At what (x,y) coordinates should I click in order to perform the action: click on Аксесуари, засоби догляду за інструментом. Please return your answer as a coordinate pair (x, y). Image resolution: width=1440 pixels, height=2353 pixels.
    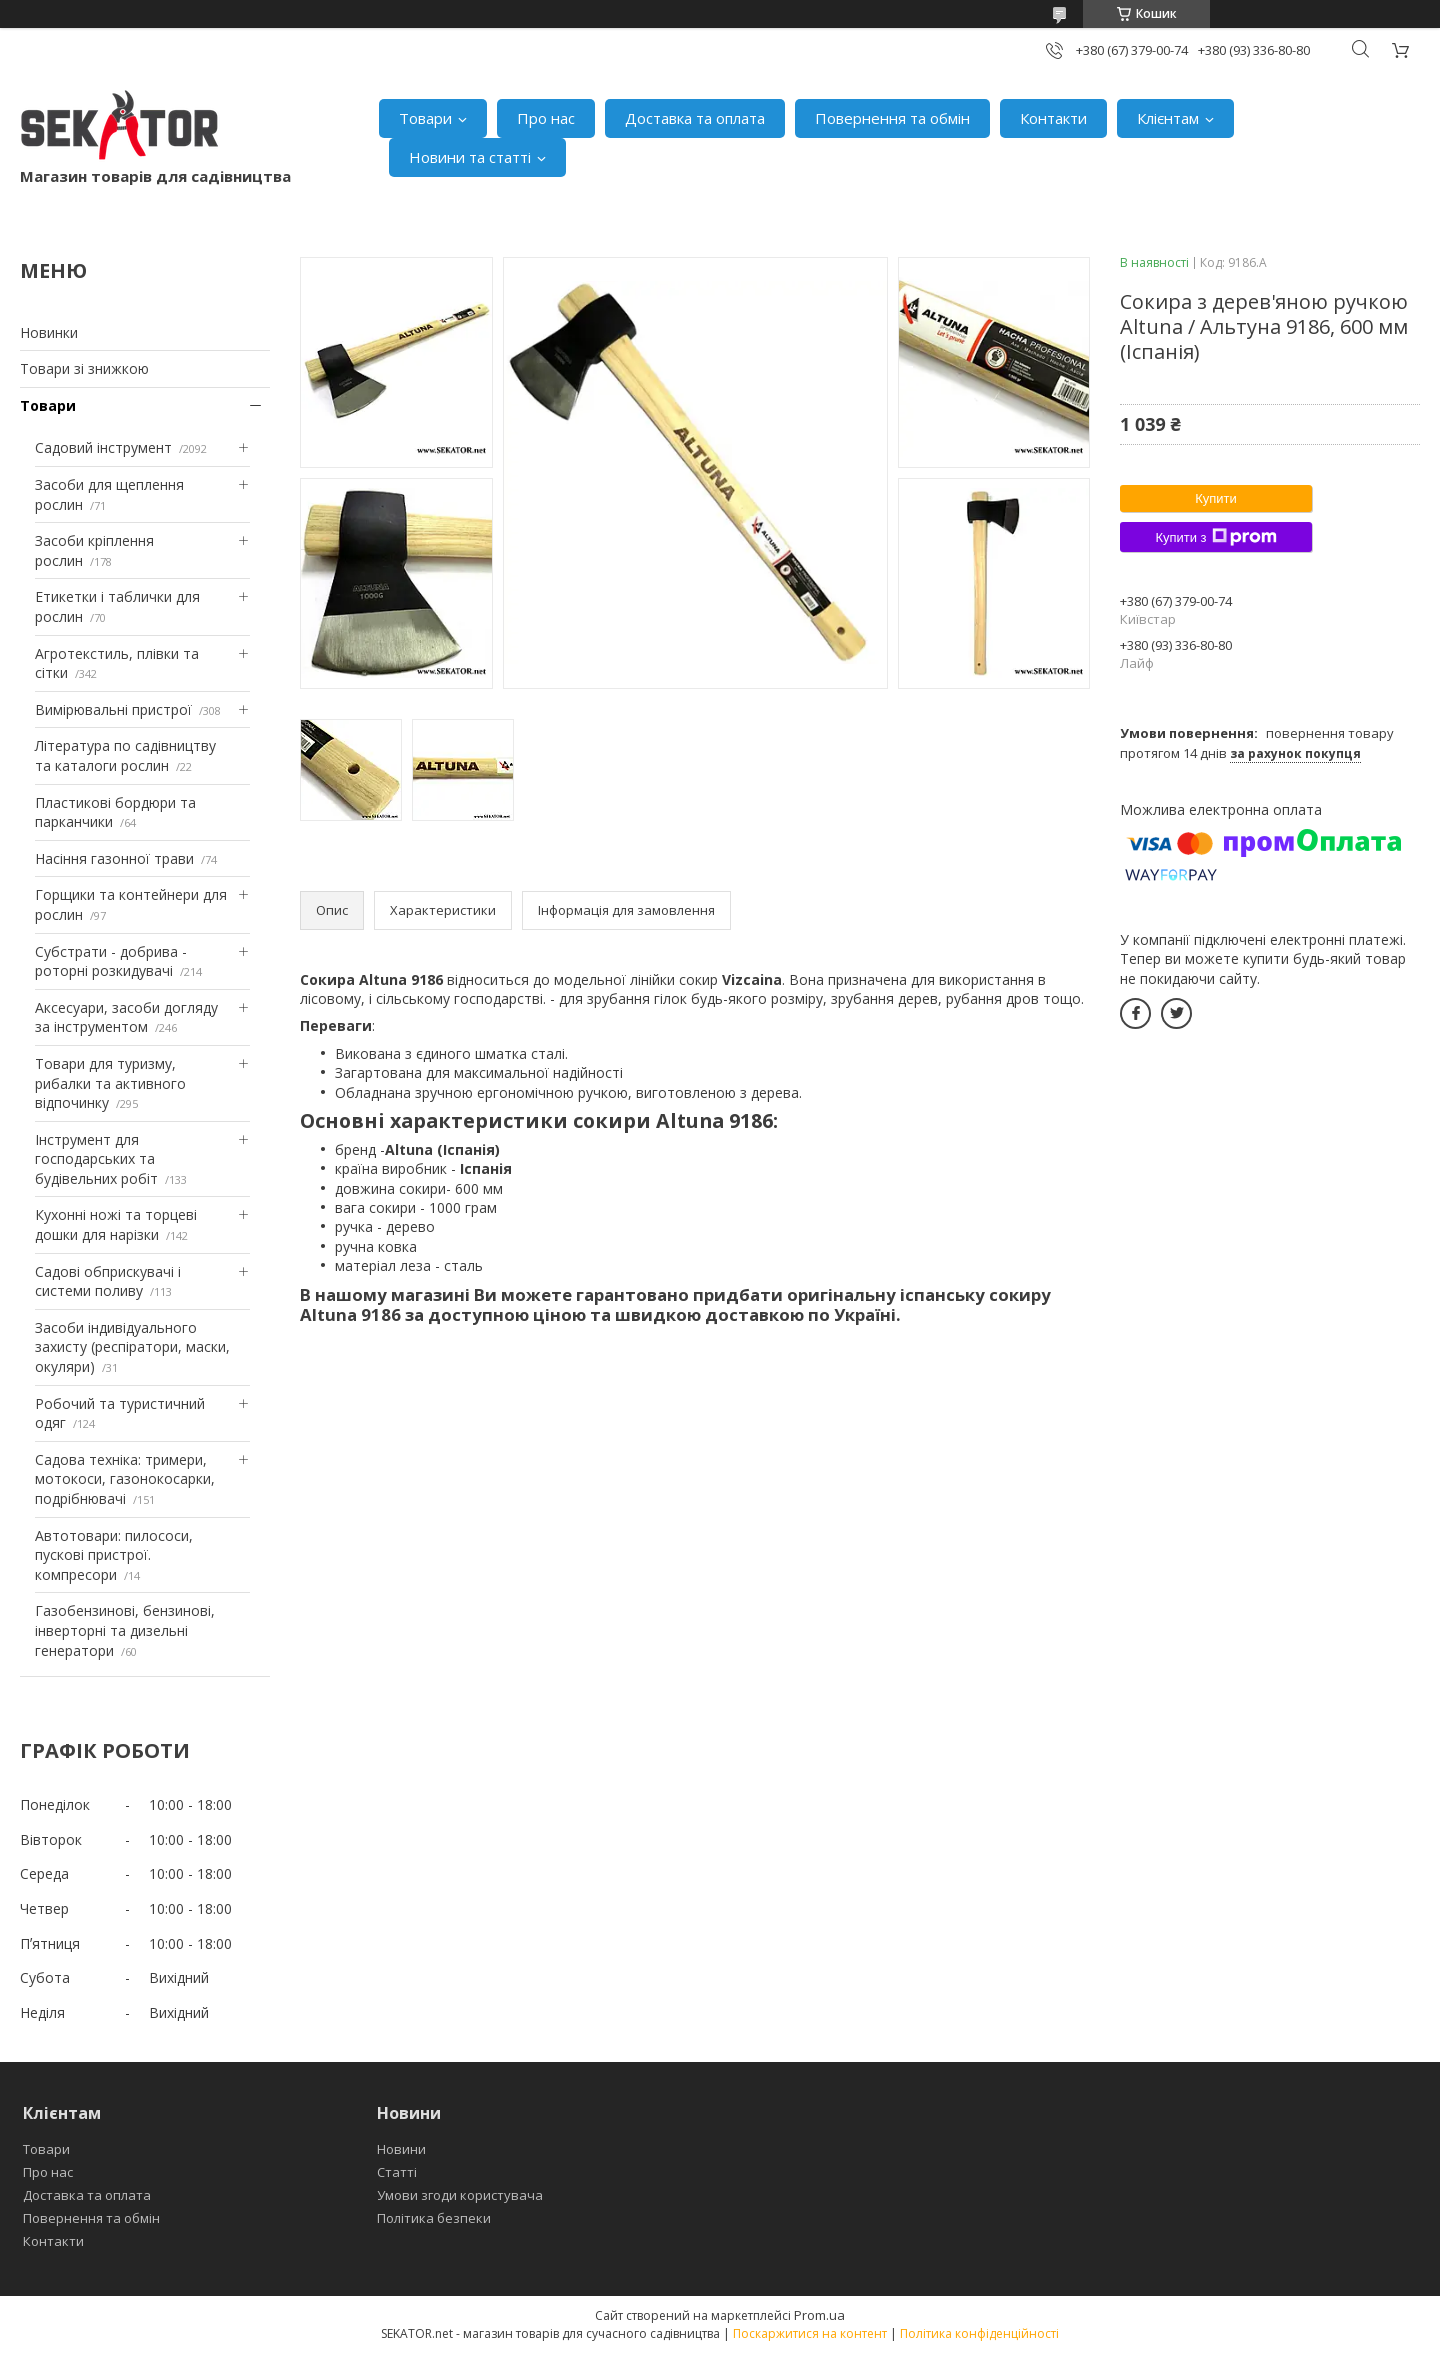
    Looking at the image, I should click on (126, 1017).